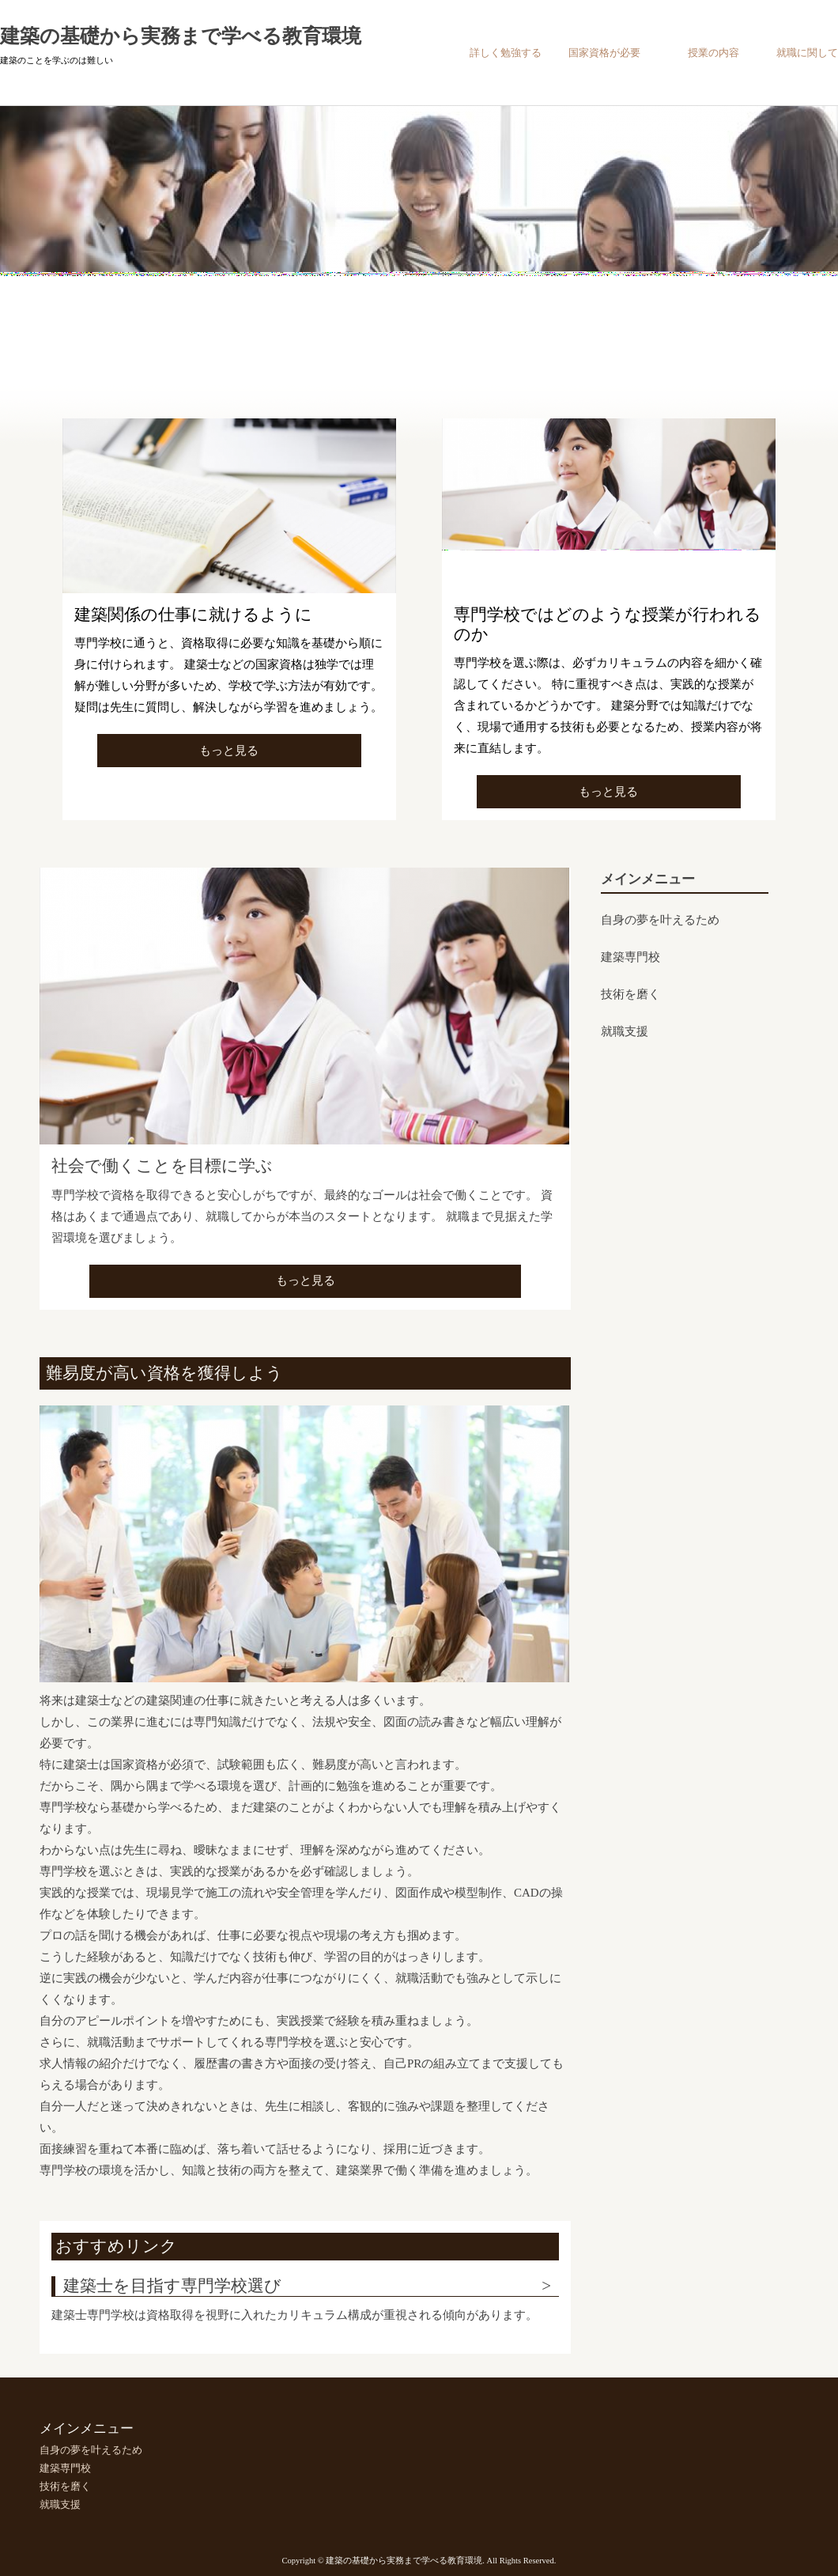  I want to click on 就職に関して, so click(807, 53).